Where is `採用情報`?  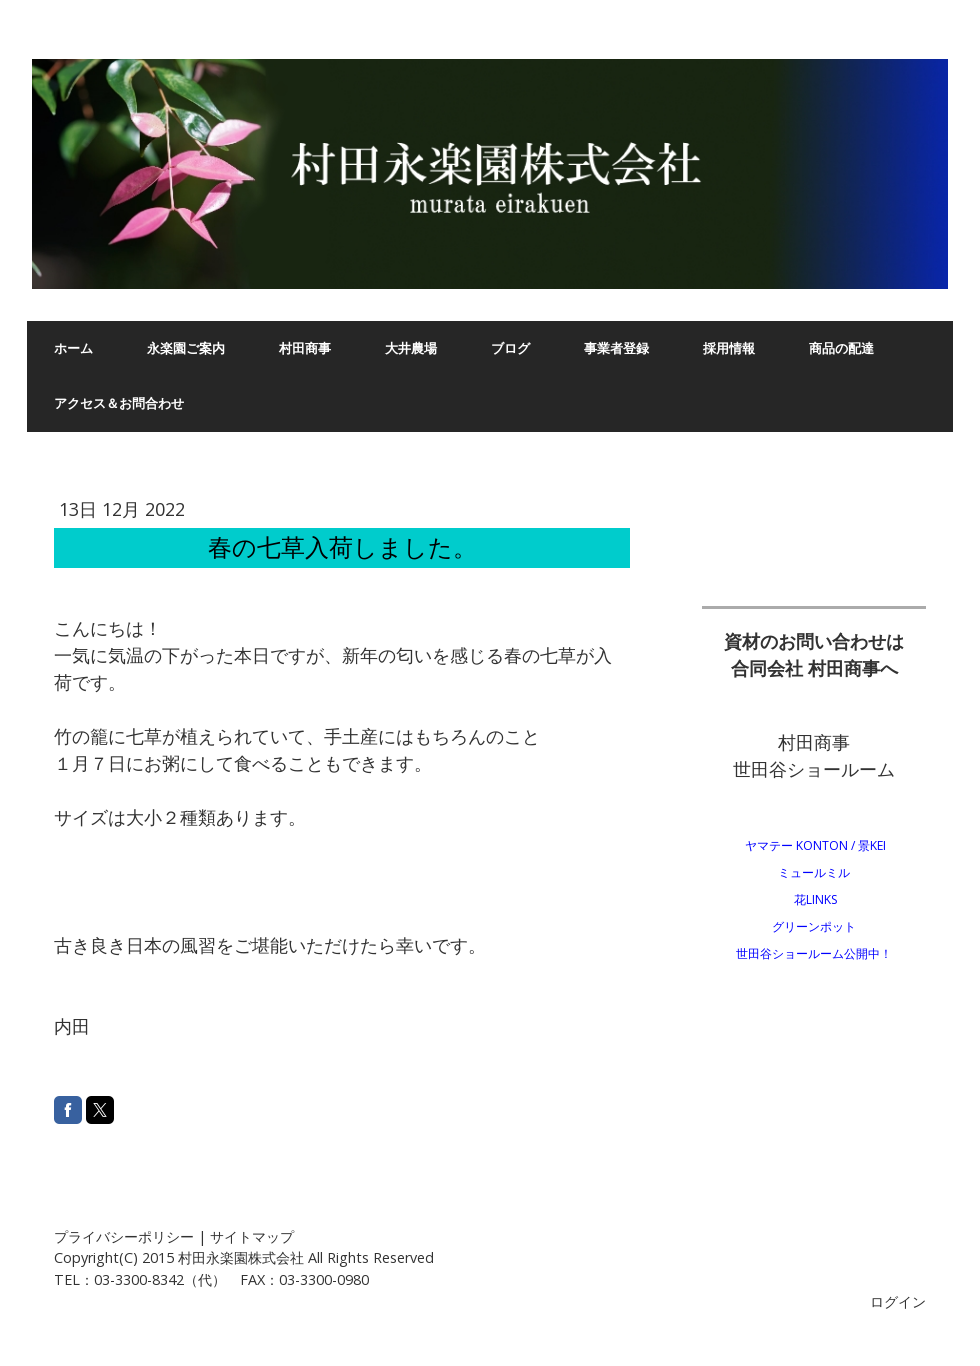 採用情報 is located at coordinates (729, 348).